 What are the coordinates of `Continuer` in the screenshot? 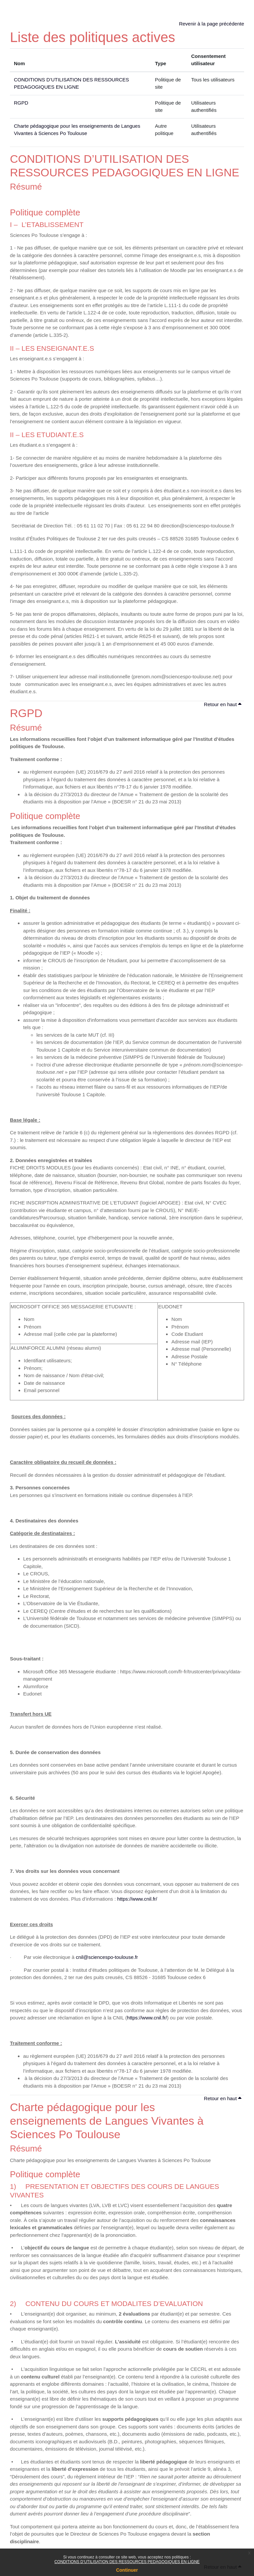 It's located at (127, 2570).